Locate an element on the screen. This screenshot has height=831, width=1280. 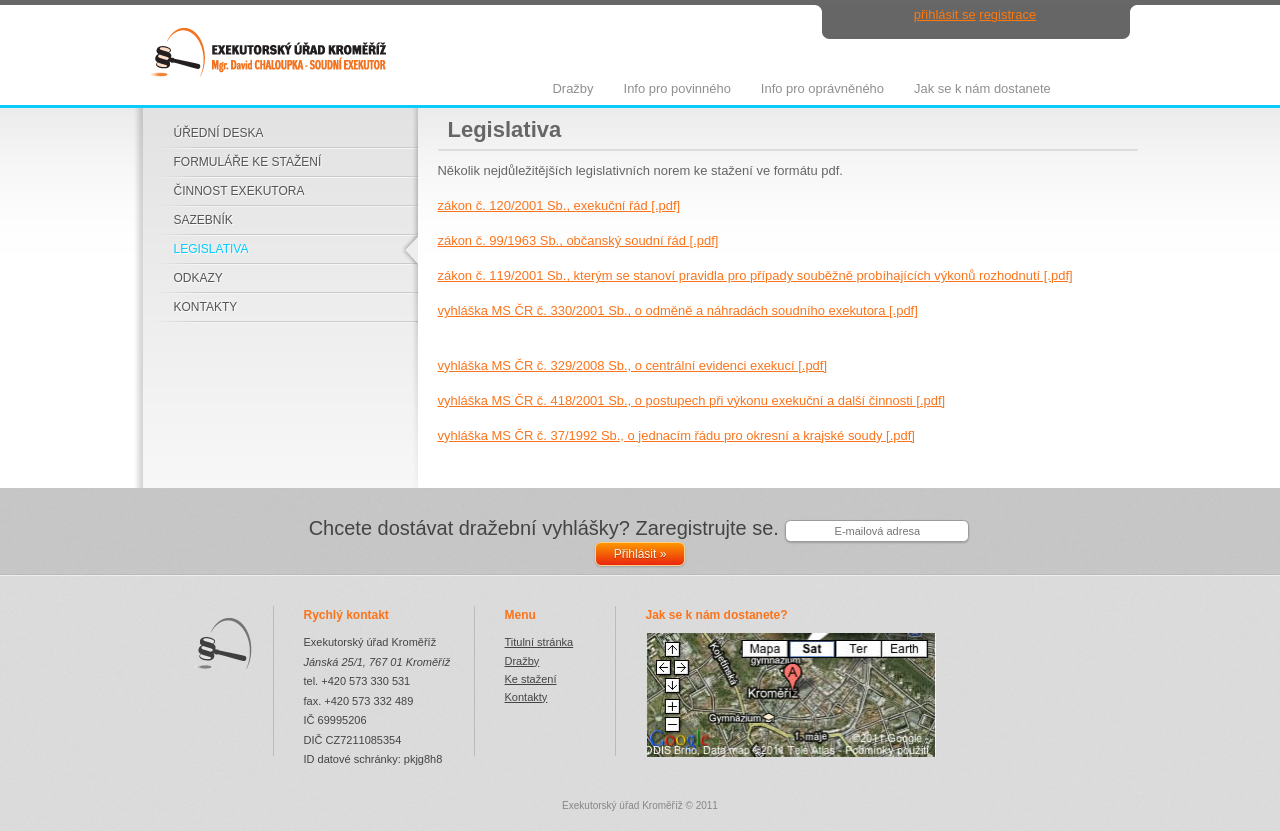
zákon č. 99/1963 Sb., občanský soudní řád [.pdf] is located at coordinates (578, 240).